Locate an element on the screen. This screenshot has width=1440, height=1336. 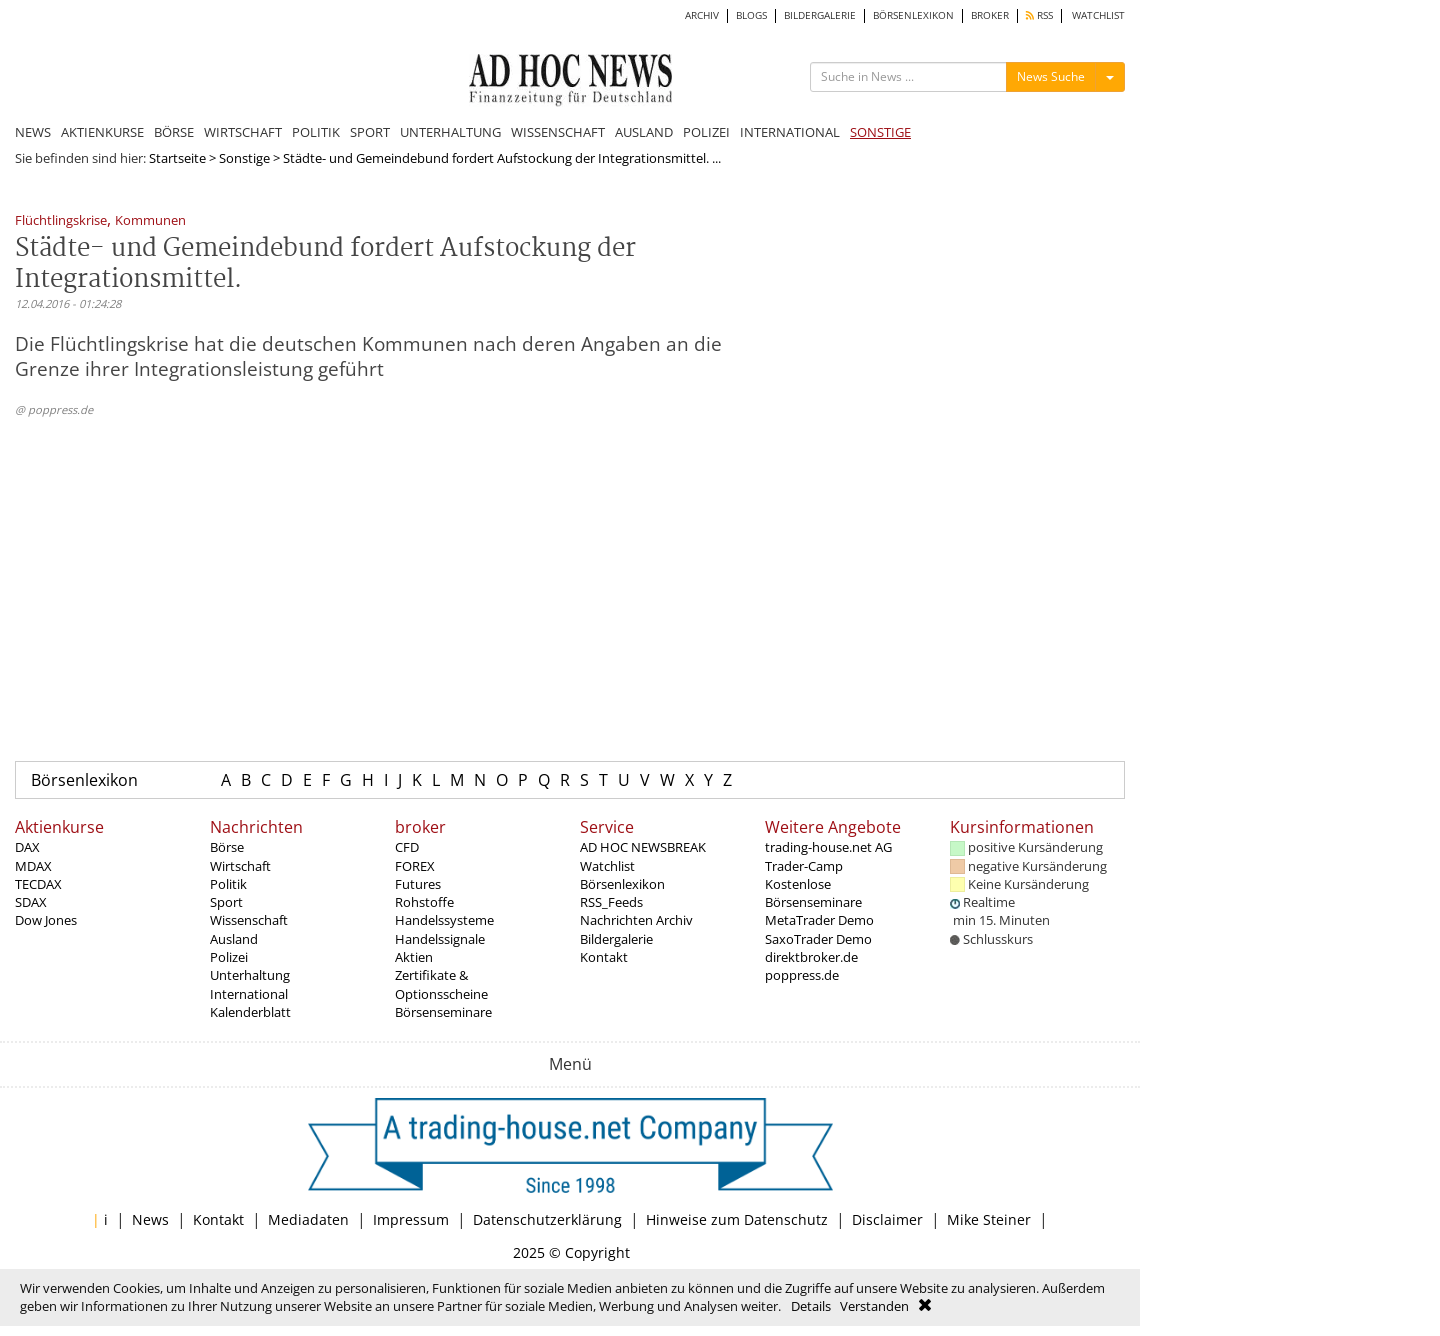
Sonstige is located at coordinates (244, 158).